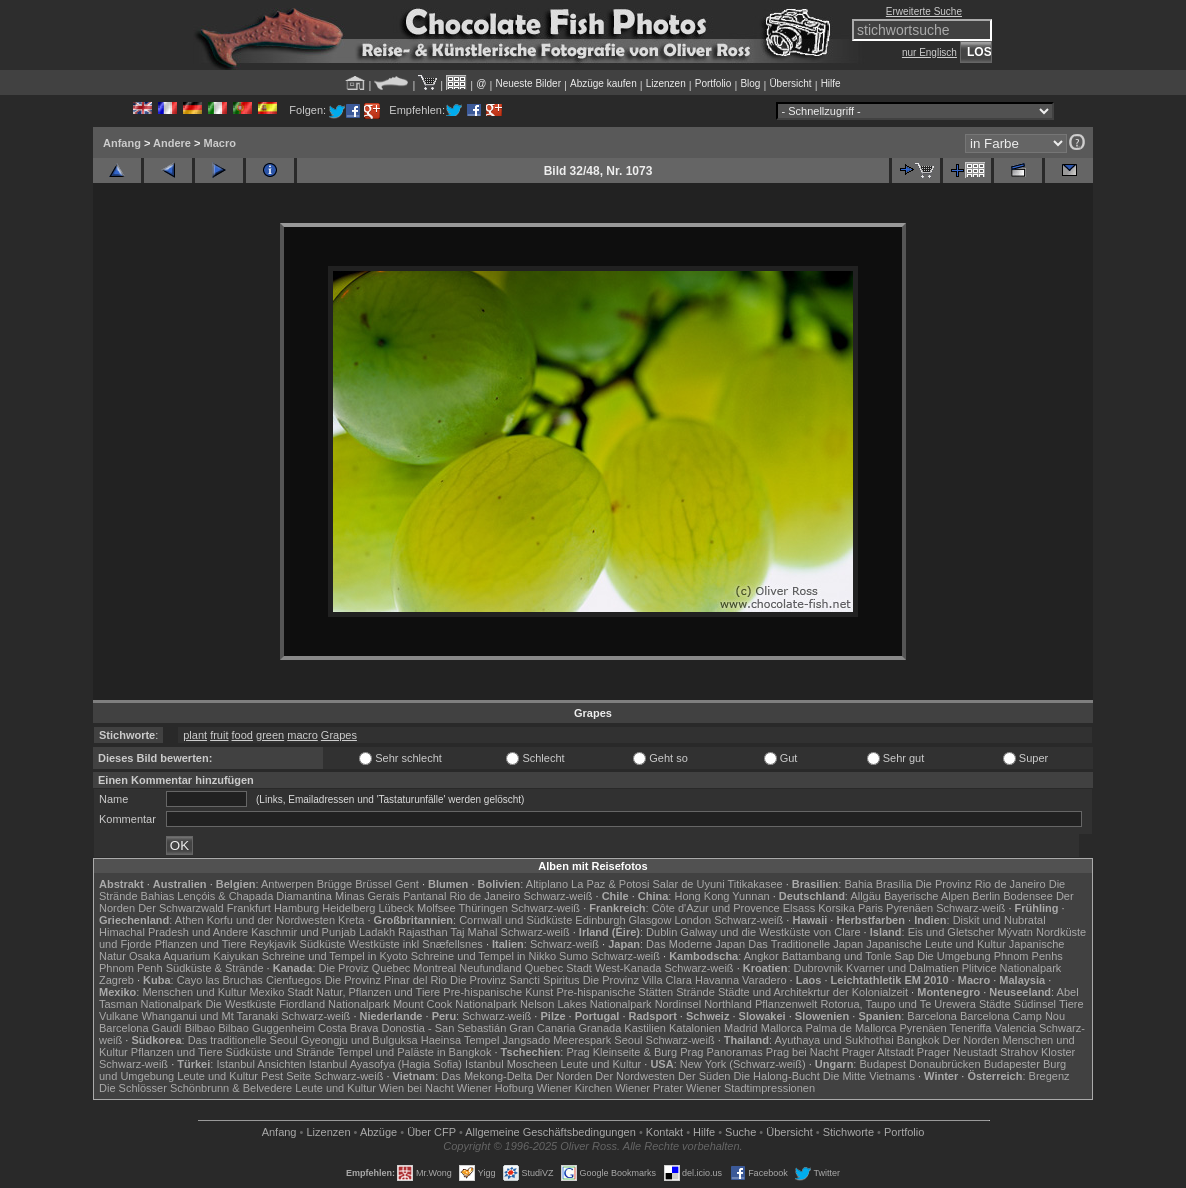 The image size is (1186, 1188). What do you see at coordinates (610, 884) in the screenshot?
I see `La Paz & Potosi` at bounding box center [610, 884].